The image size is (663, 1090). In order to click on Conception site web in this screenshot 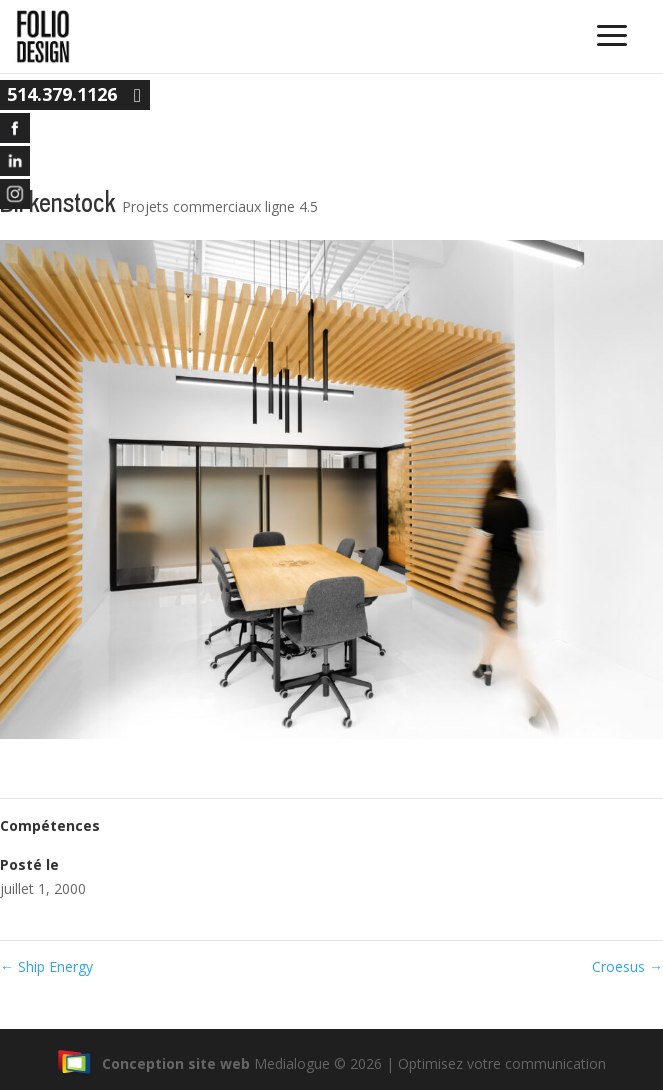, I will do `click(153, 1063)`.